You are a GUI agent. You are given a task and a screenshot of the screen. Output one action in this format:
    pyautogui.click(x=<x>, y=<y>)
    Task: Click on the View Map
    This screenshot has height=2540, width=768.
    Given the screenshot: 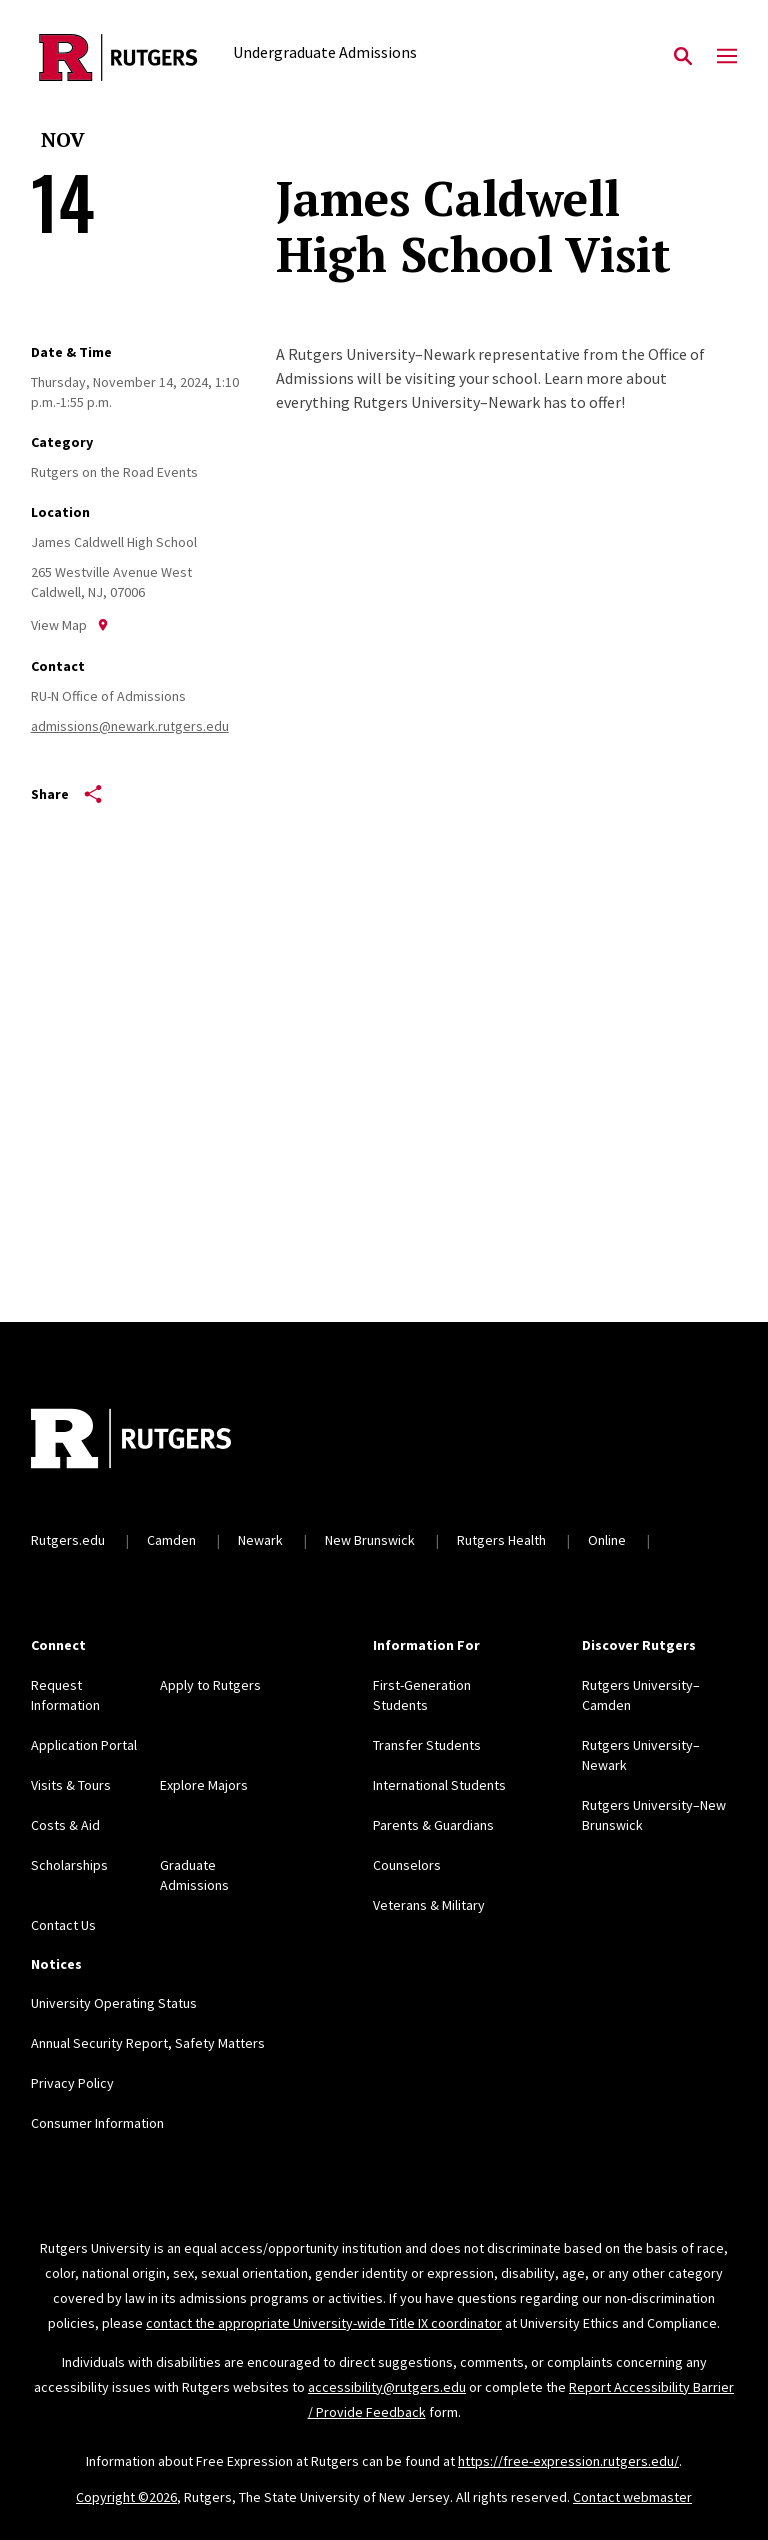 What is the action you would take?
    pyautogui.click(x=70, y=625)
    